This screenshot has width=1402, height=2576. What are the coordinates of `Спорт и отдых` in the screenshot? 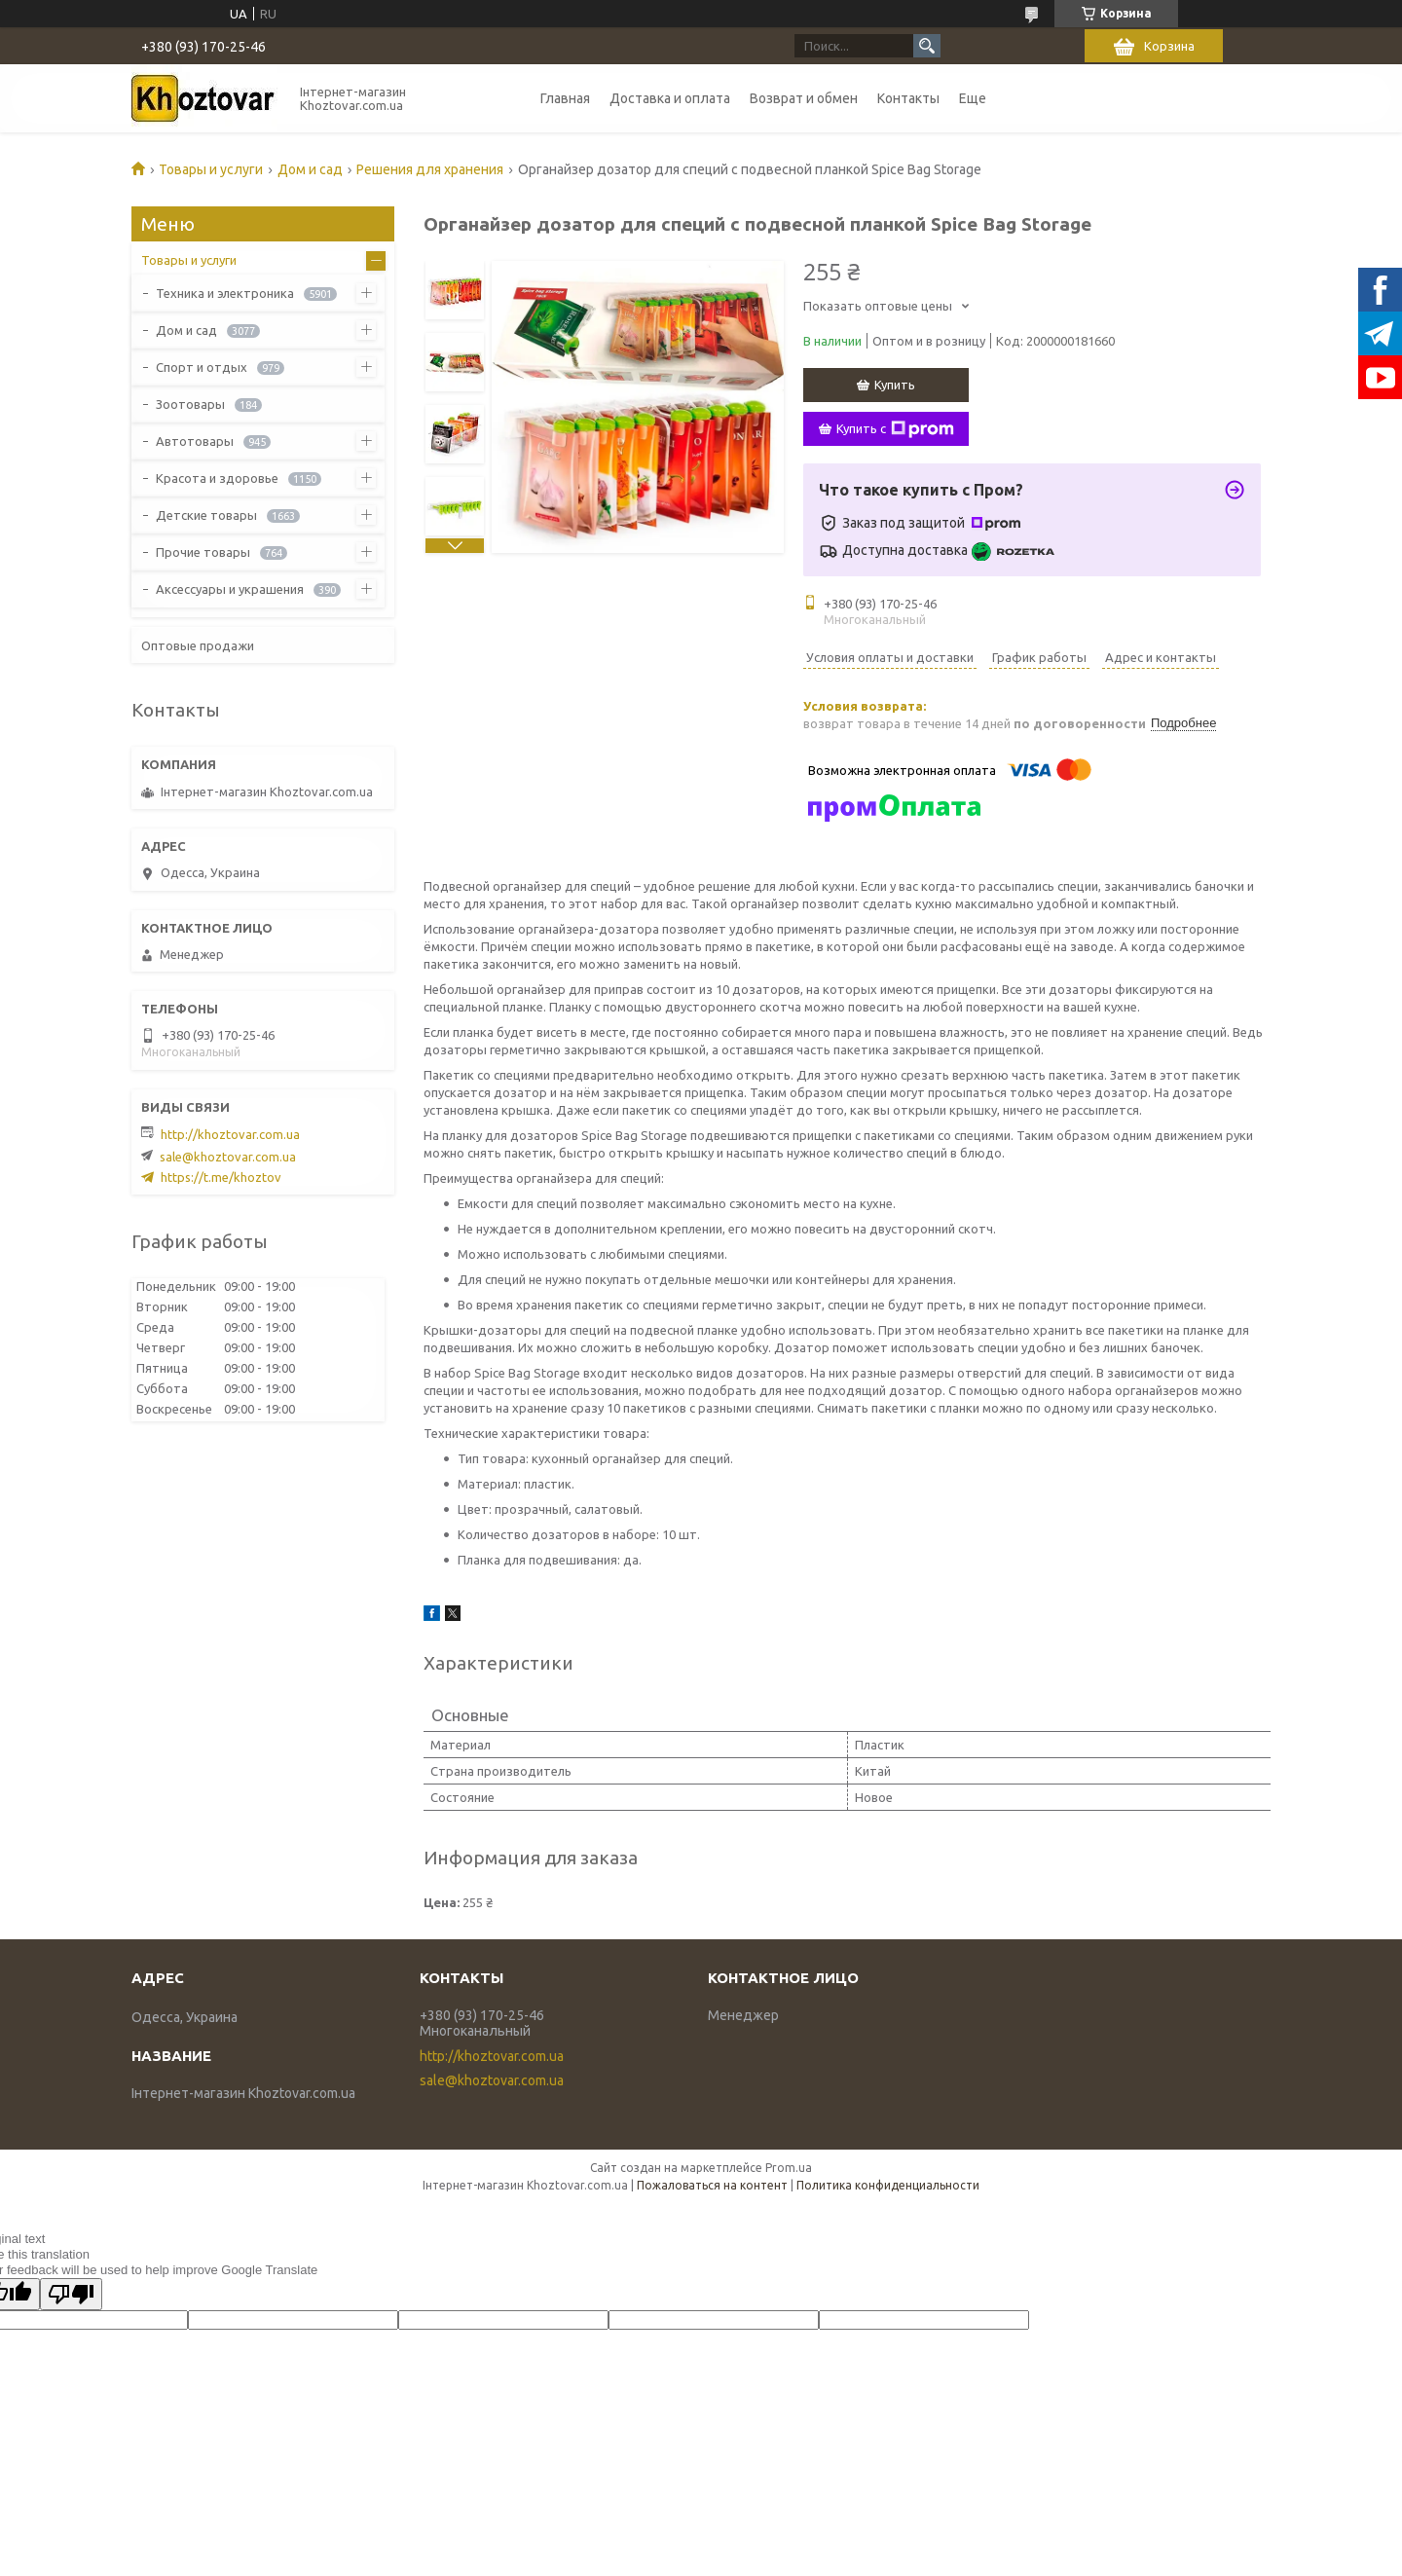 It's located at (201, 367).